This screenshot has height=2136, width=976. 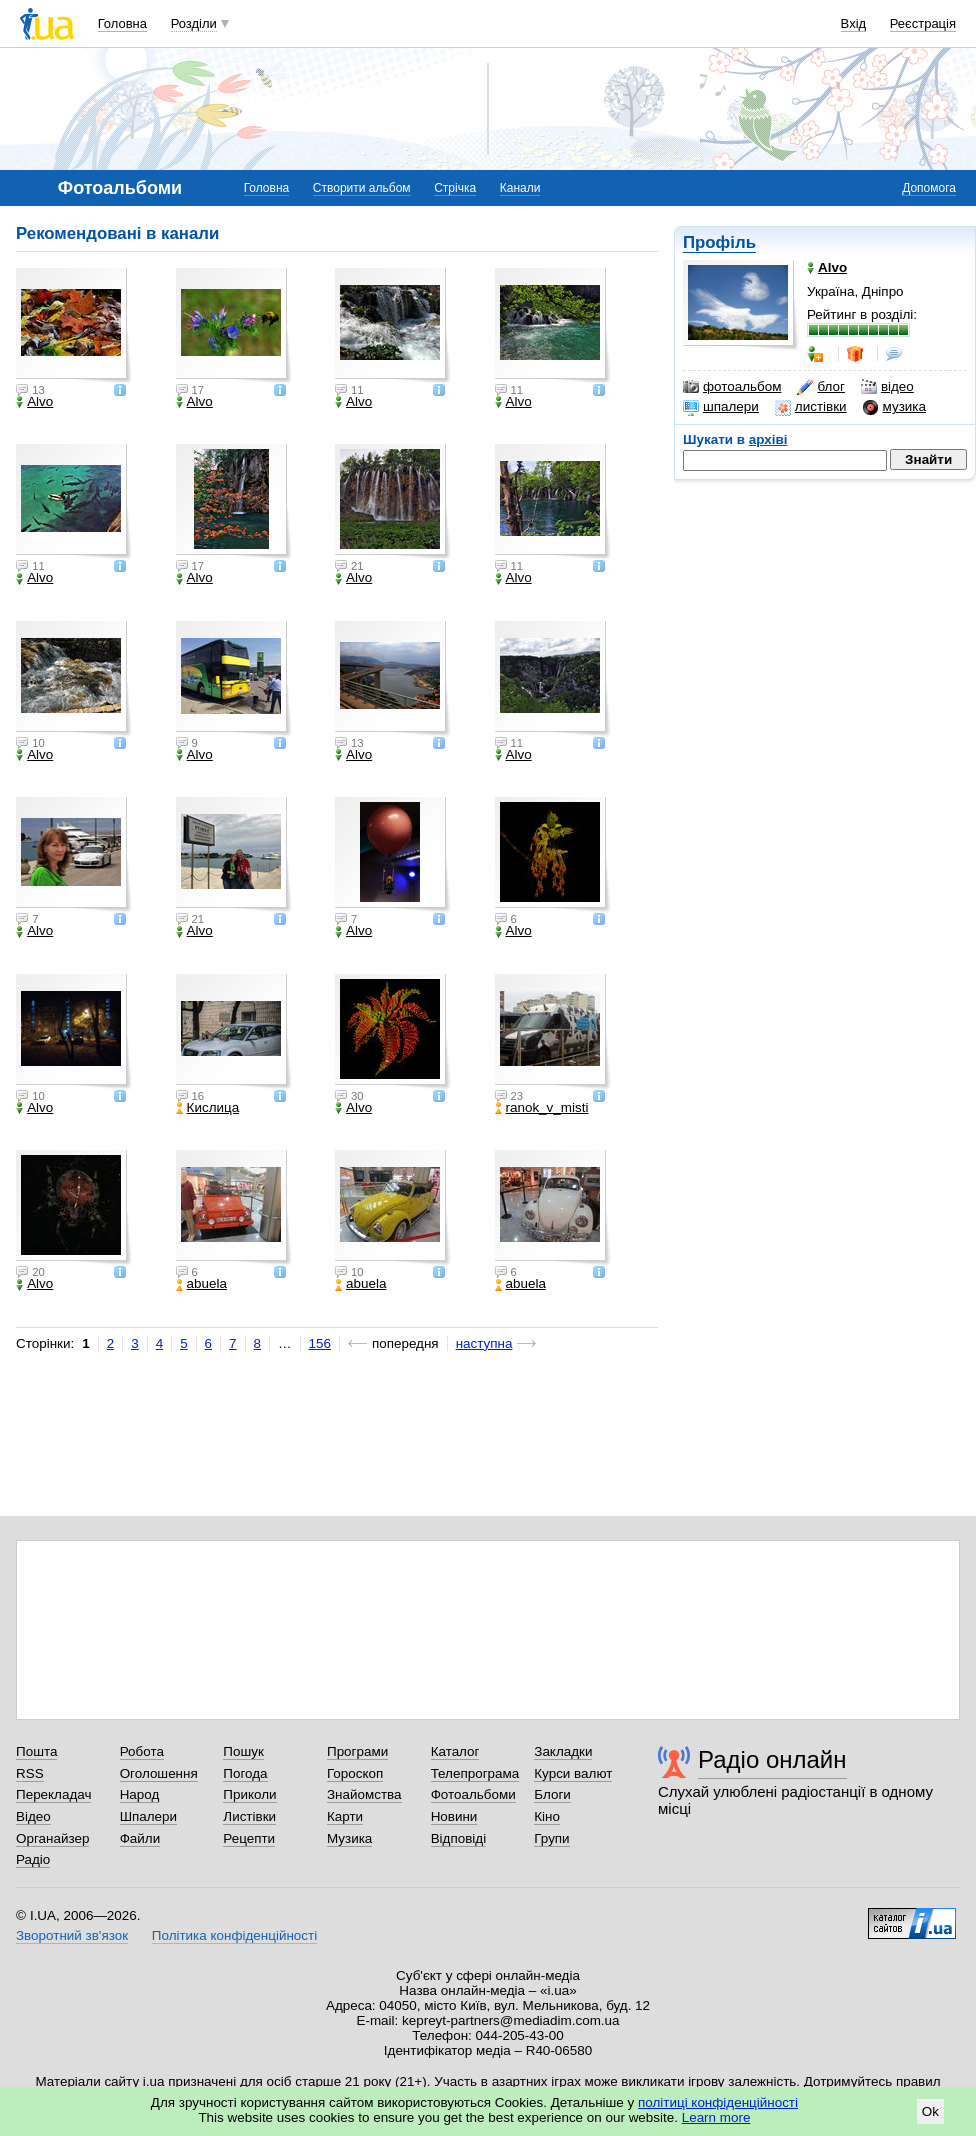 What do you see at coordinates (473, 1794) in the screenshot?
I see `Фотоальбоми` at bounding box center [473, 1794].